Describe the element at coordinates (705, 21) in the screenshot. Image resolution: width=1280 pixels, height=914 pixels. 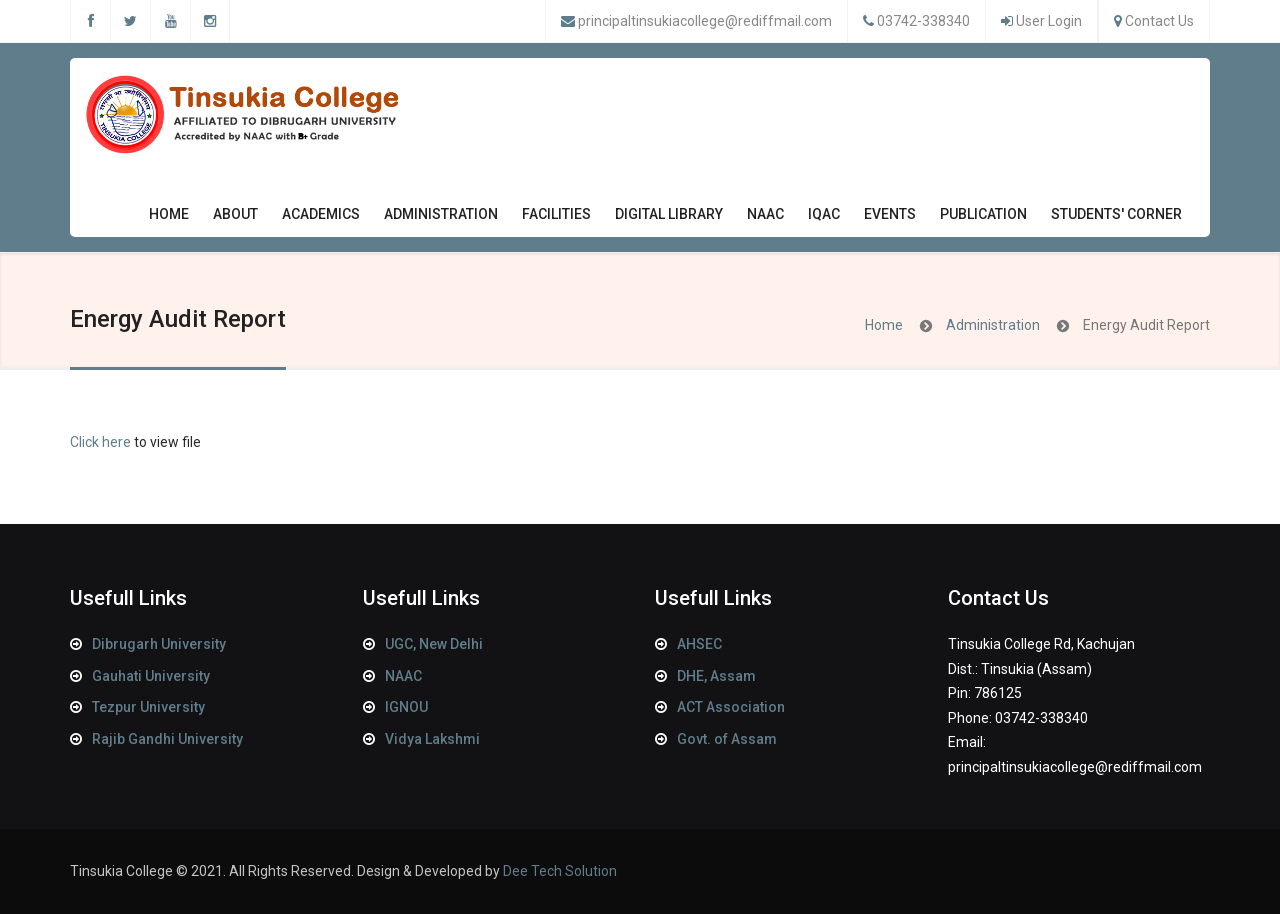
I see `principaltinsukiacollege@rediffmail.com` at that location.